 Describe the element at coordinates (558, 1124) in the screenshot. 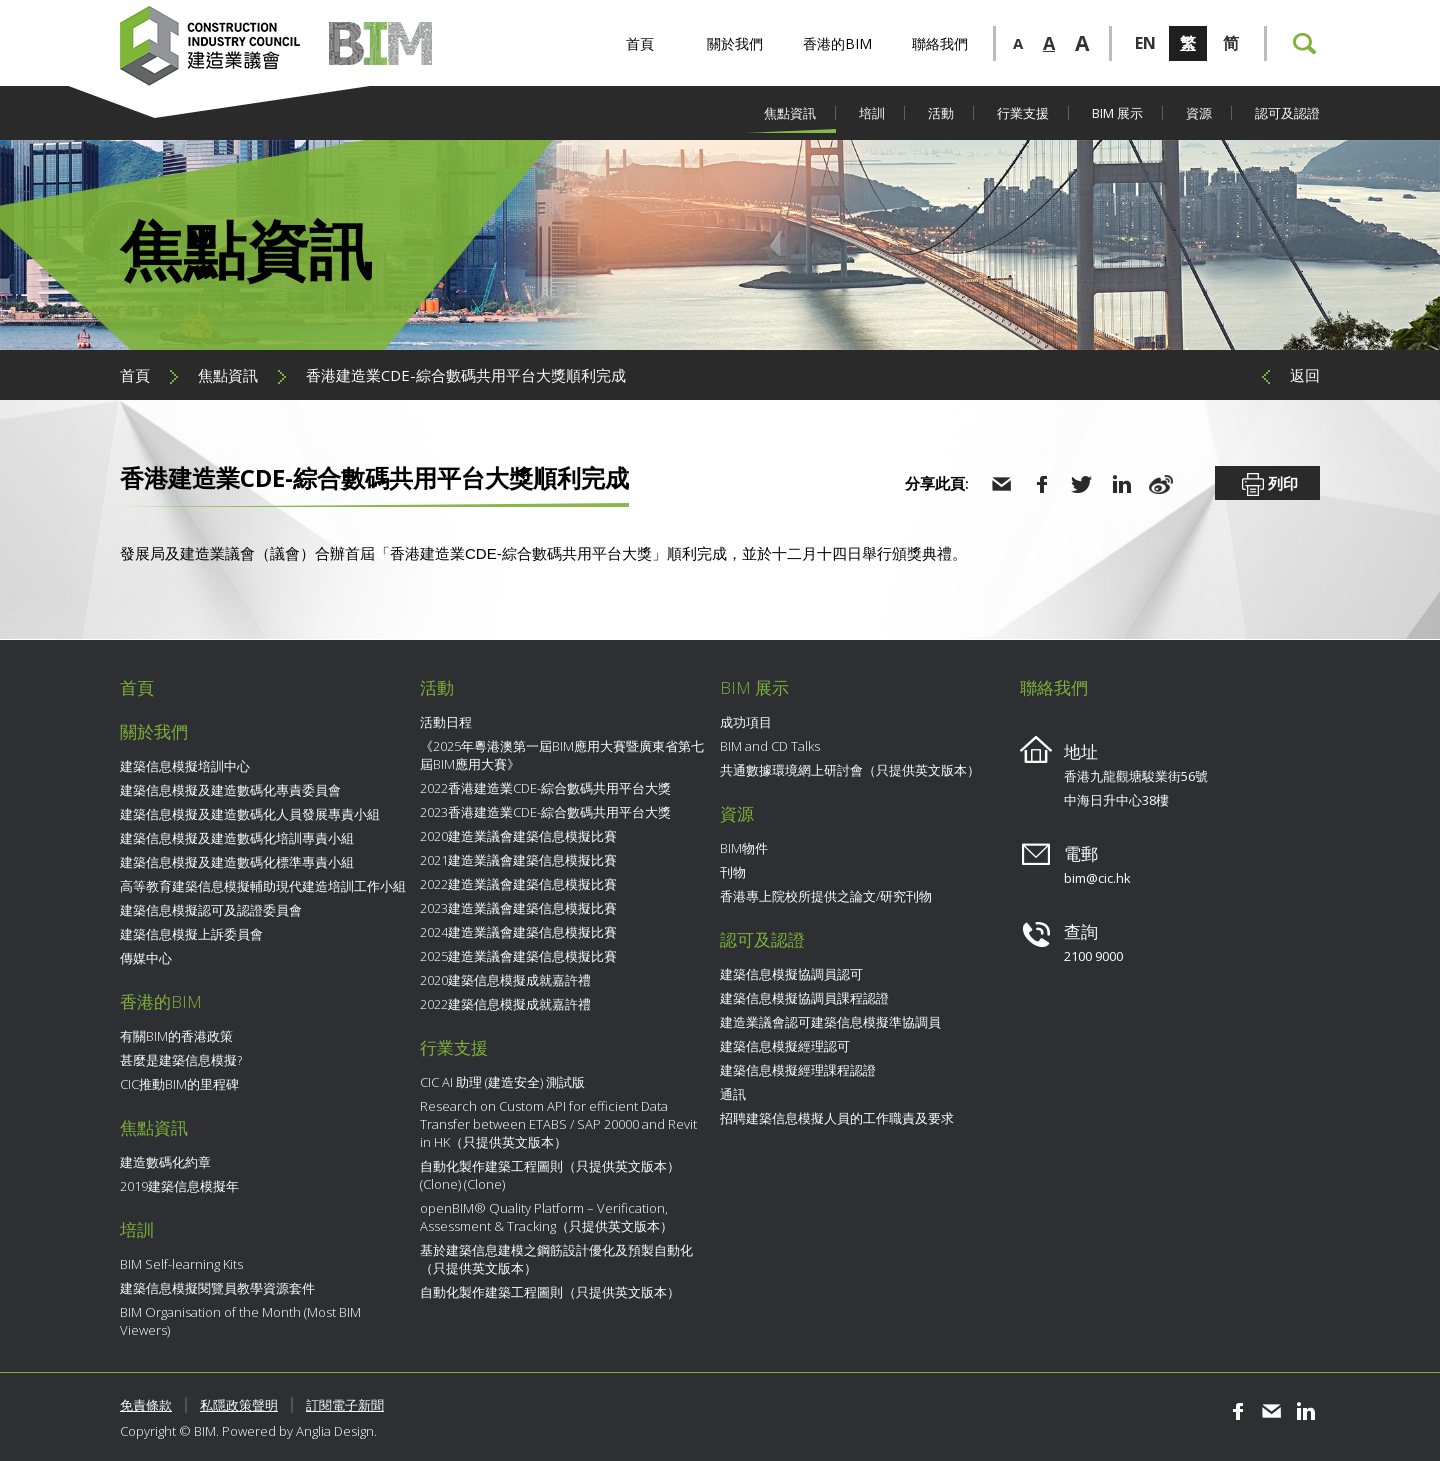

I see `Research on Custom API for efficient Data Transfer between ETABS / SAP 20000 and Revit in HK（只提供英文版本）` at that location.